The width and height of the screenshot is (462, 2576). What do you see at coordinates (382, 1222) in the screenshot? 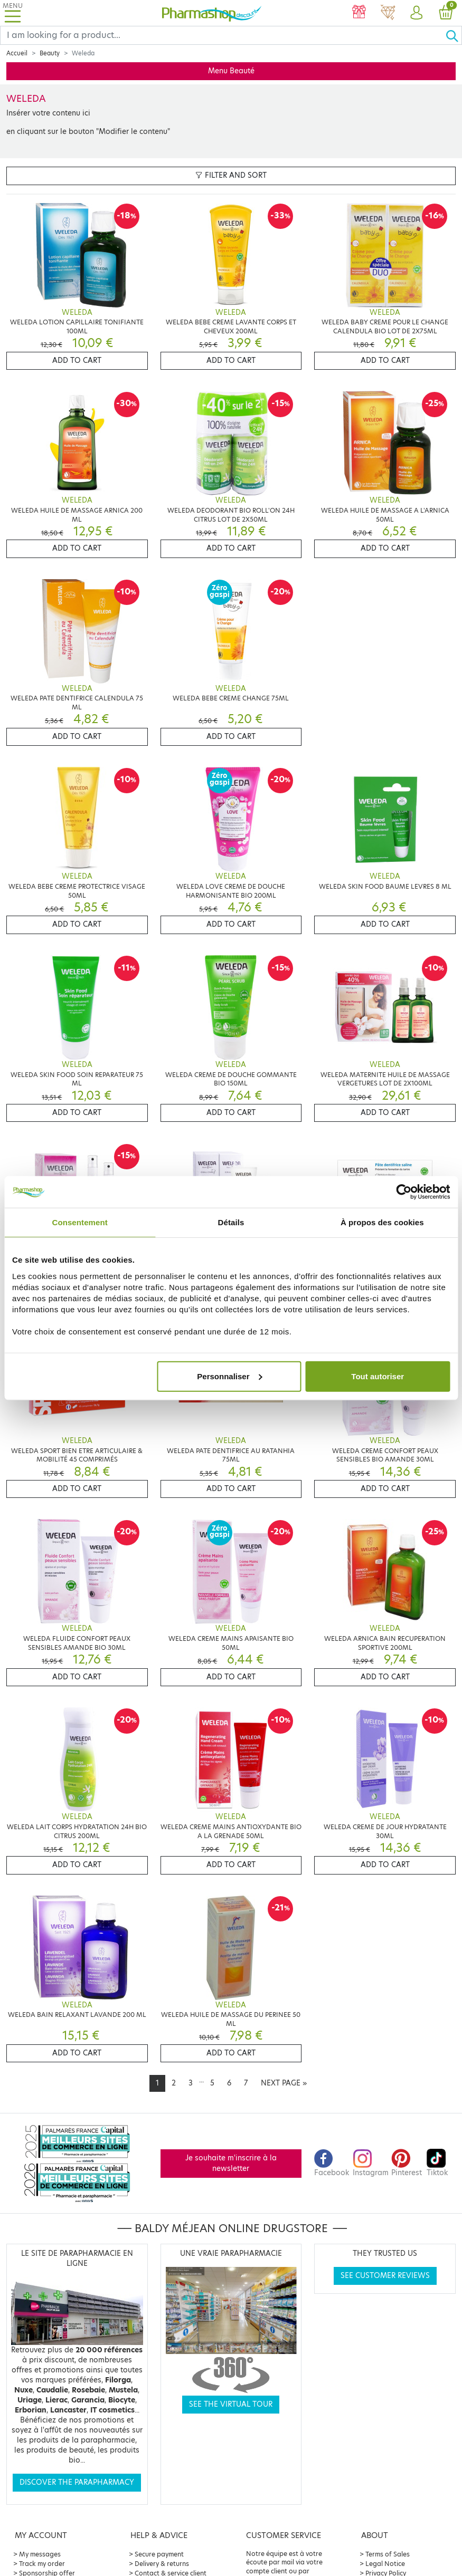
I see `À propos des cookies [tab]` at bounding box center [382, 1222].